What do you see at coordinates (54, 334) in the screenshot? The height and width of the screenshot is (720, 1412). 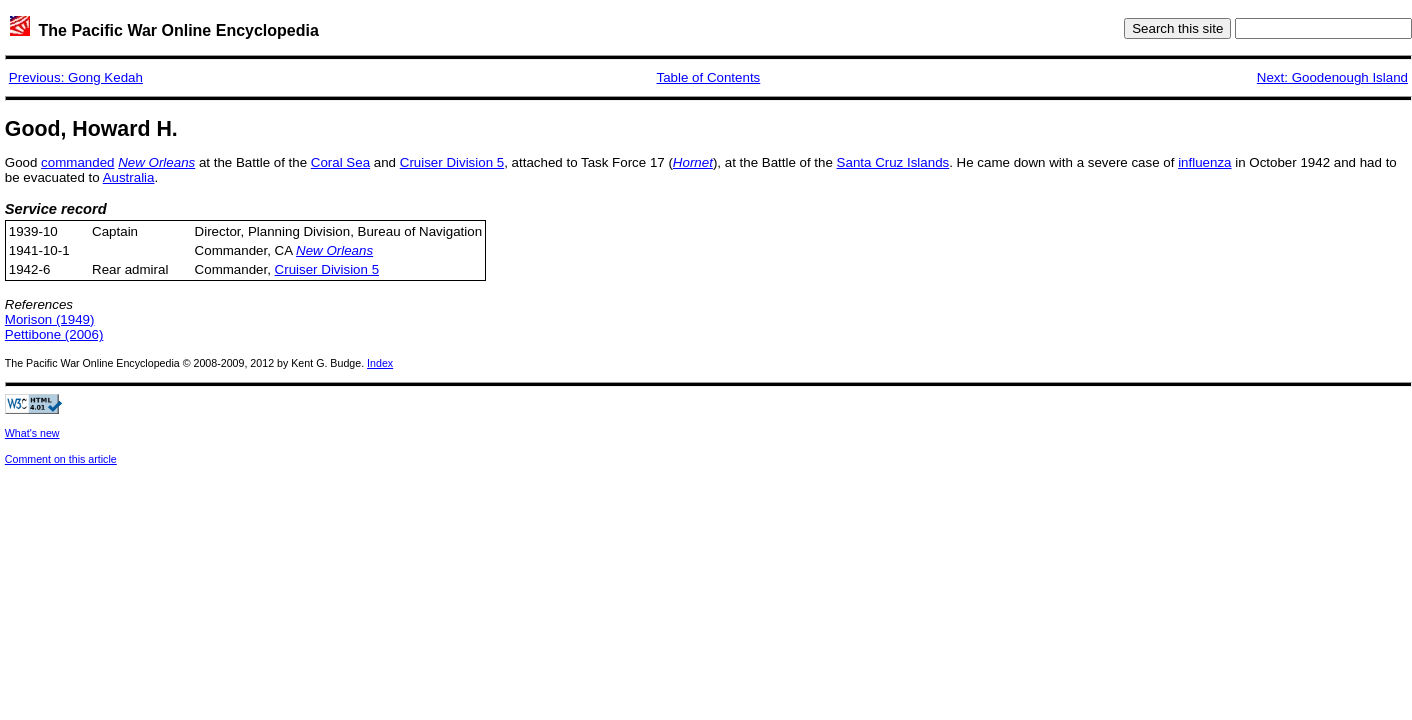 I see `Pettibone (2006)` at bounding box center [54, 334].